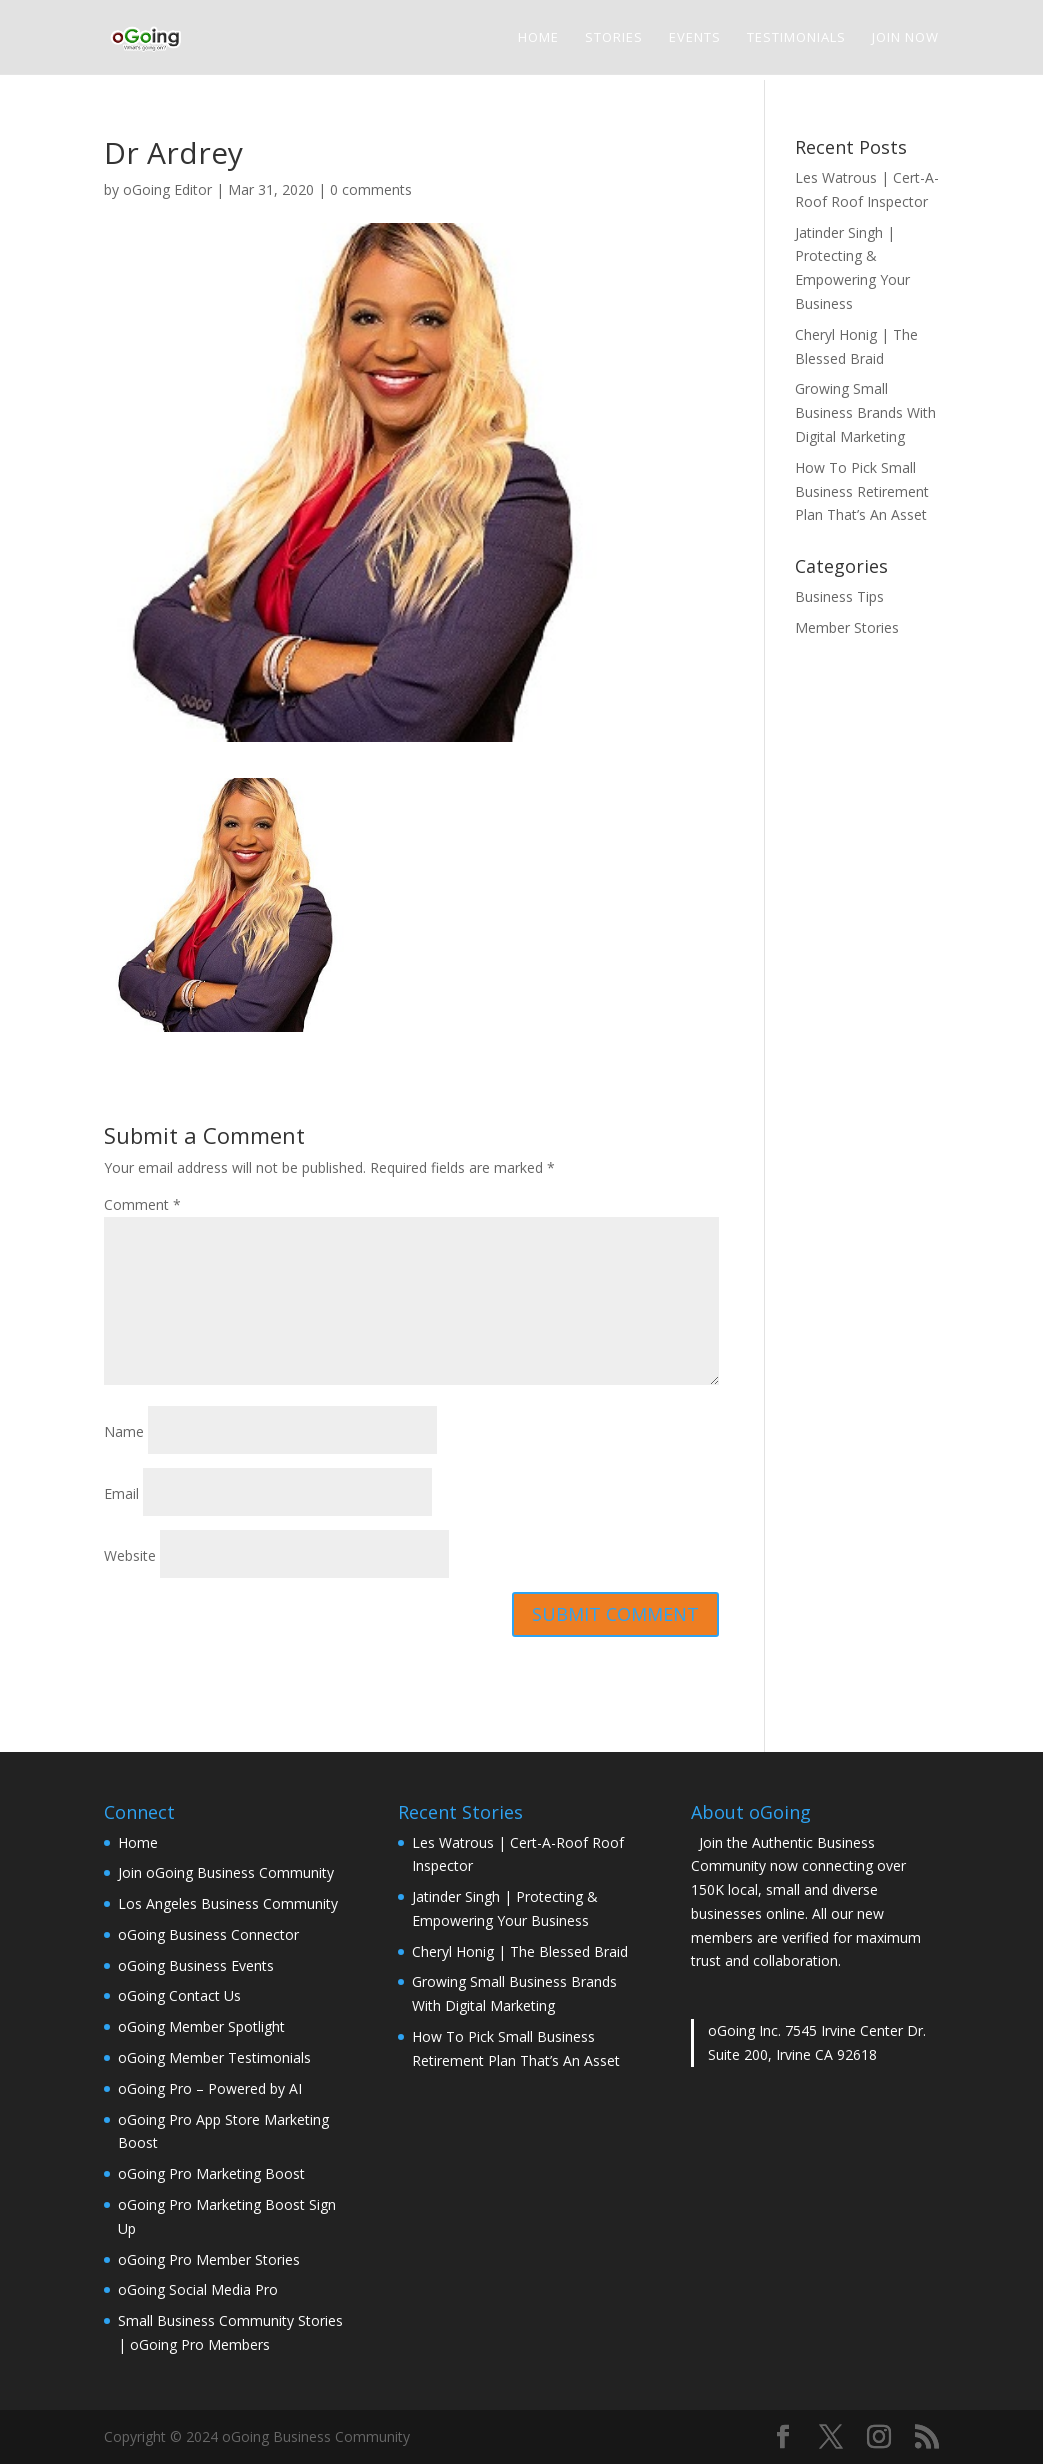 The image size is (1043, 2464). What do you see at coordinates (847, 627) in the screenshot?
I see `Member Stories` at bounding box center [847, 627].